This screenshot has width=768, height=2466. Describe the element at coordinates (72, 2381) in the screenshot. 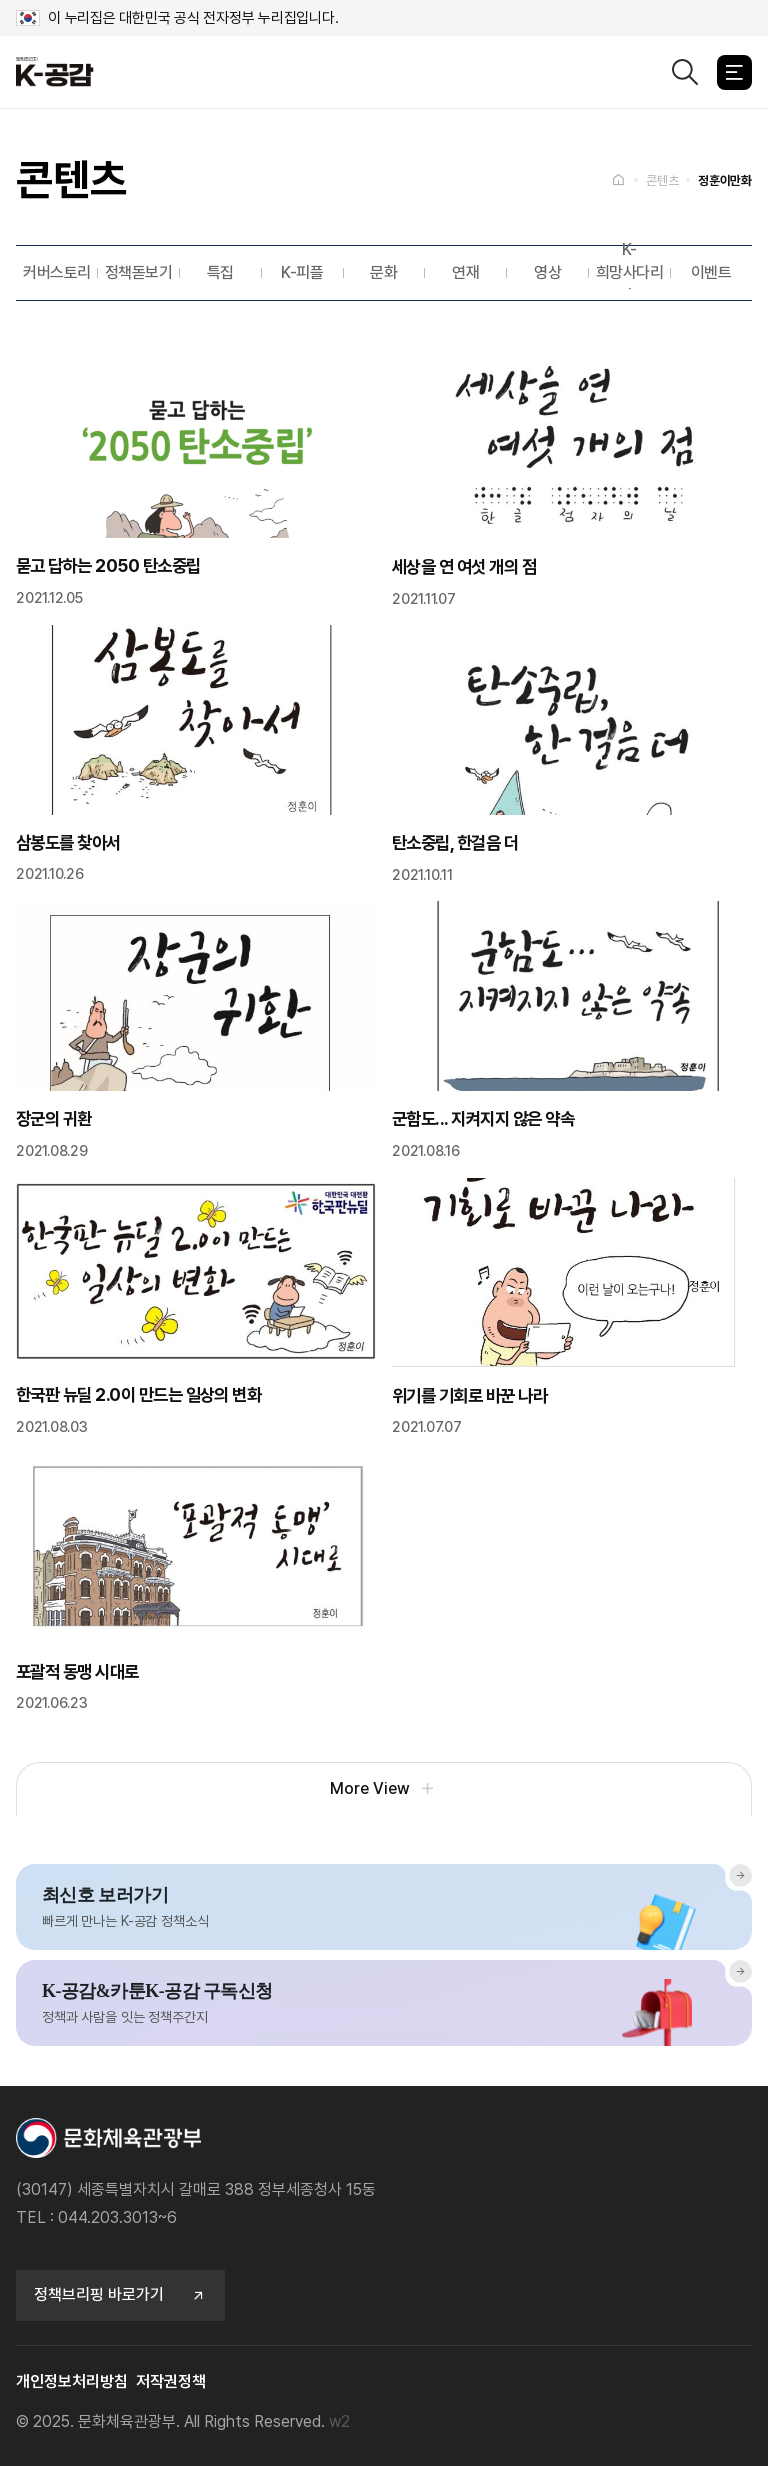

I see `개인정보처리방침` at that location.